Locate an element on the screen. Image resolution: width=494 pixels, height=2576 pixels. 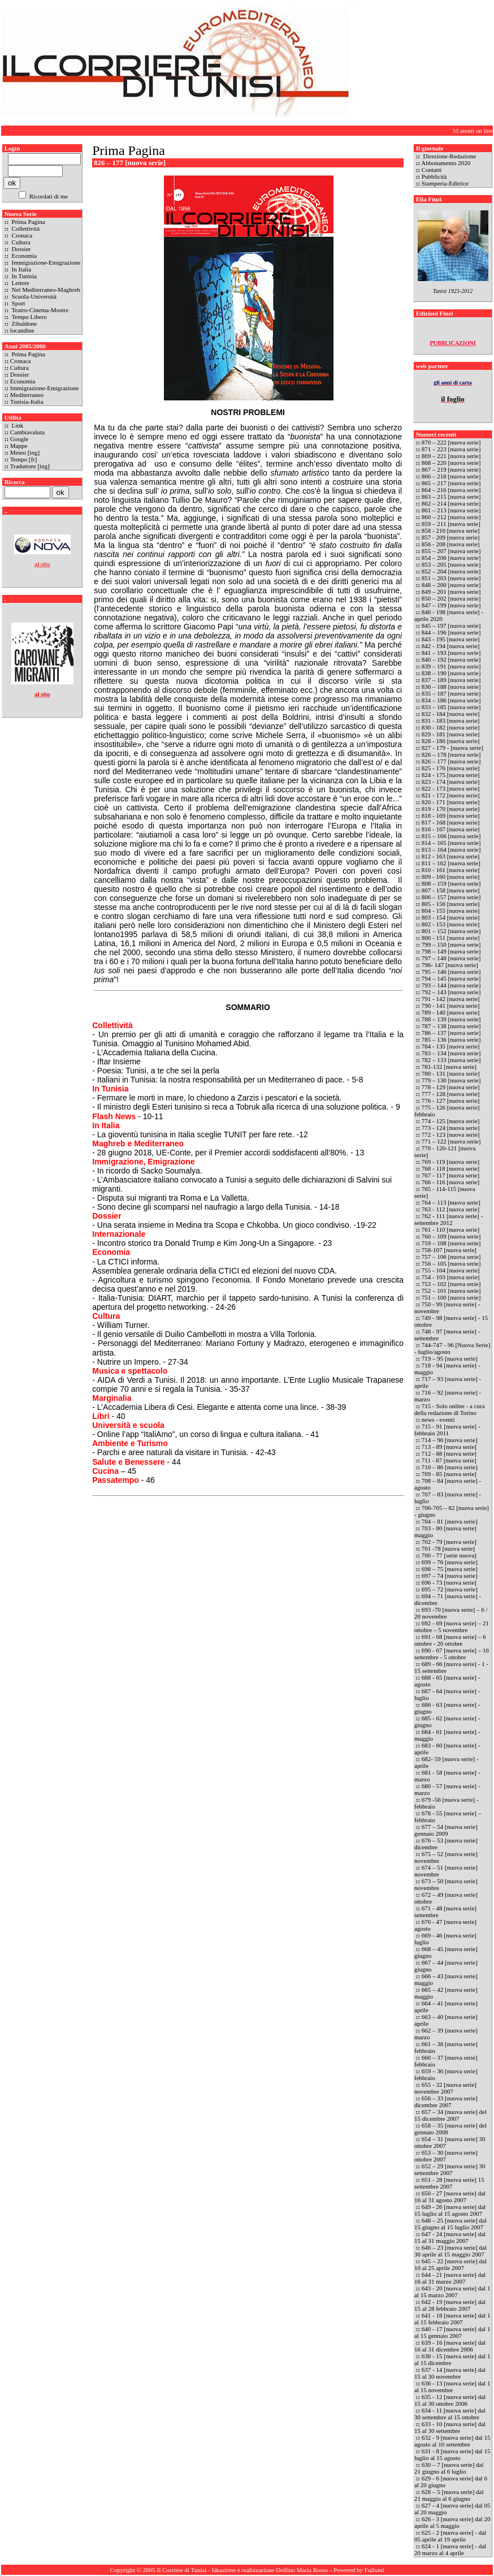
Dossier is located at coordinates (20, 248).